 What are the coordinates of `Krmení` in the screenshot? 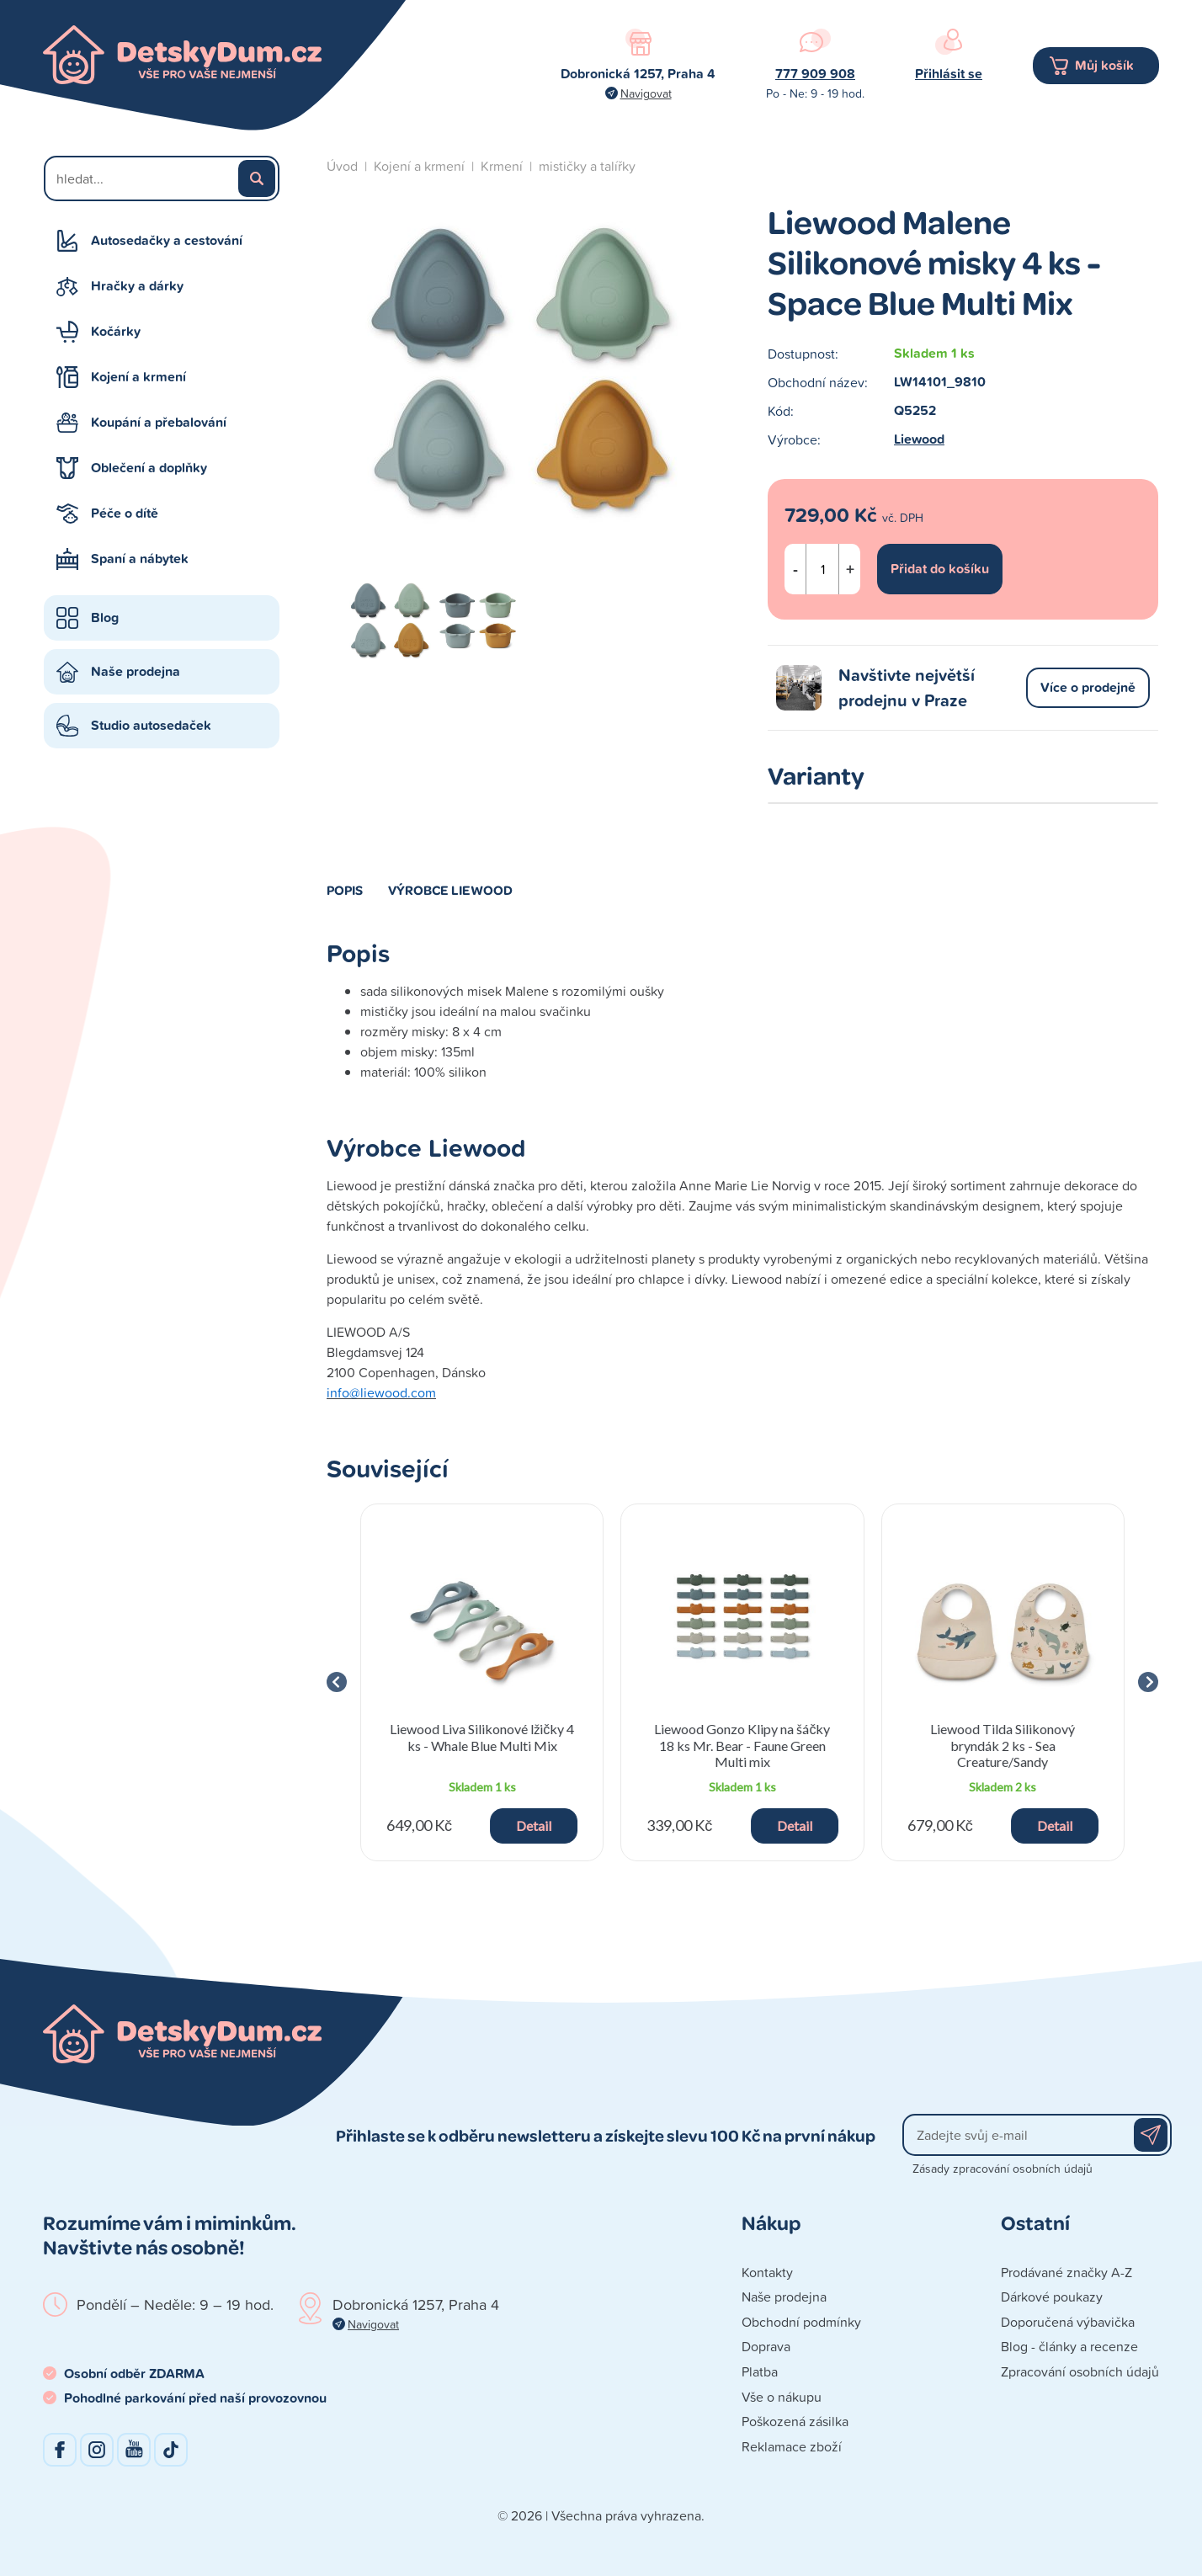 It's located at (502, 166).